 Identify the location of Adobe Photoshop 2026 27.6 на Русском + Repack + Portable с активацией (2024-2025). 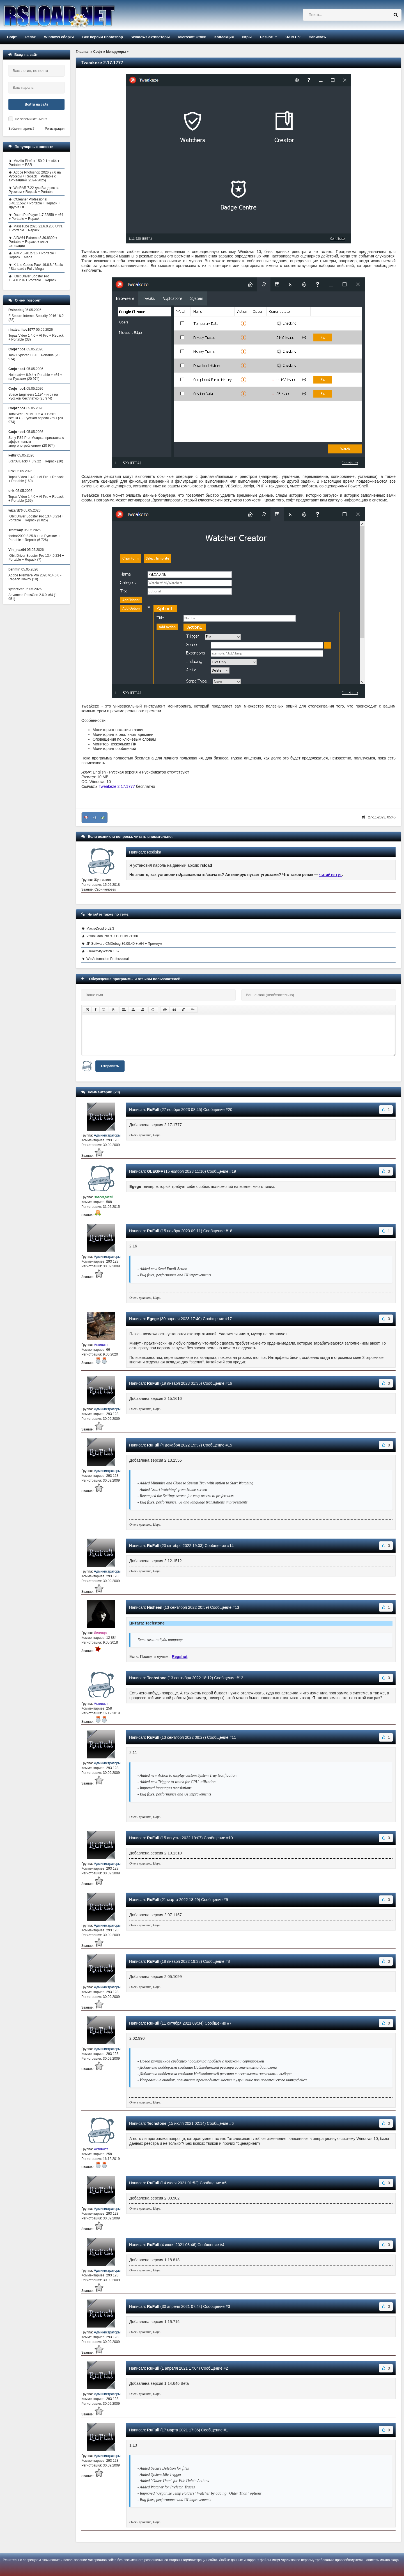
(35, 176).